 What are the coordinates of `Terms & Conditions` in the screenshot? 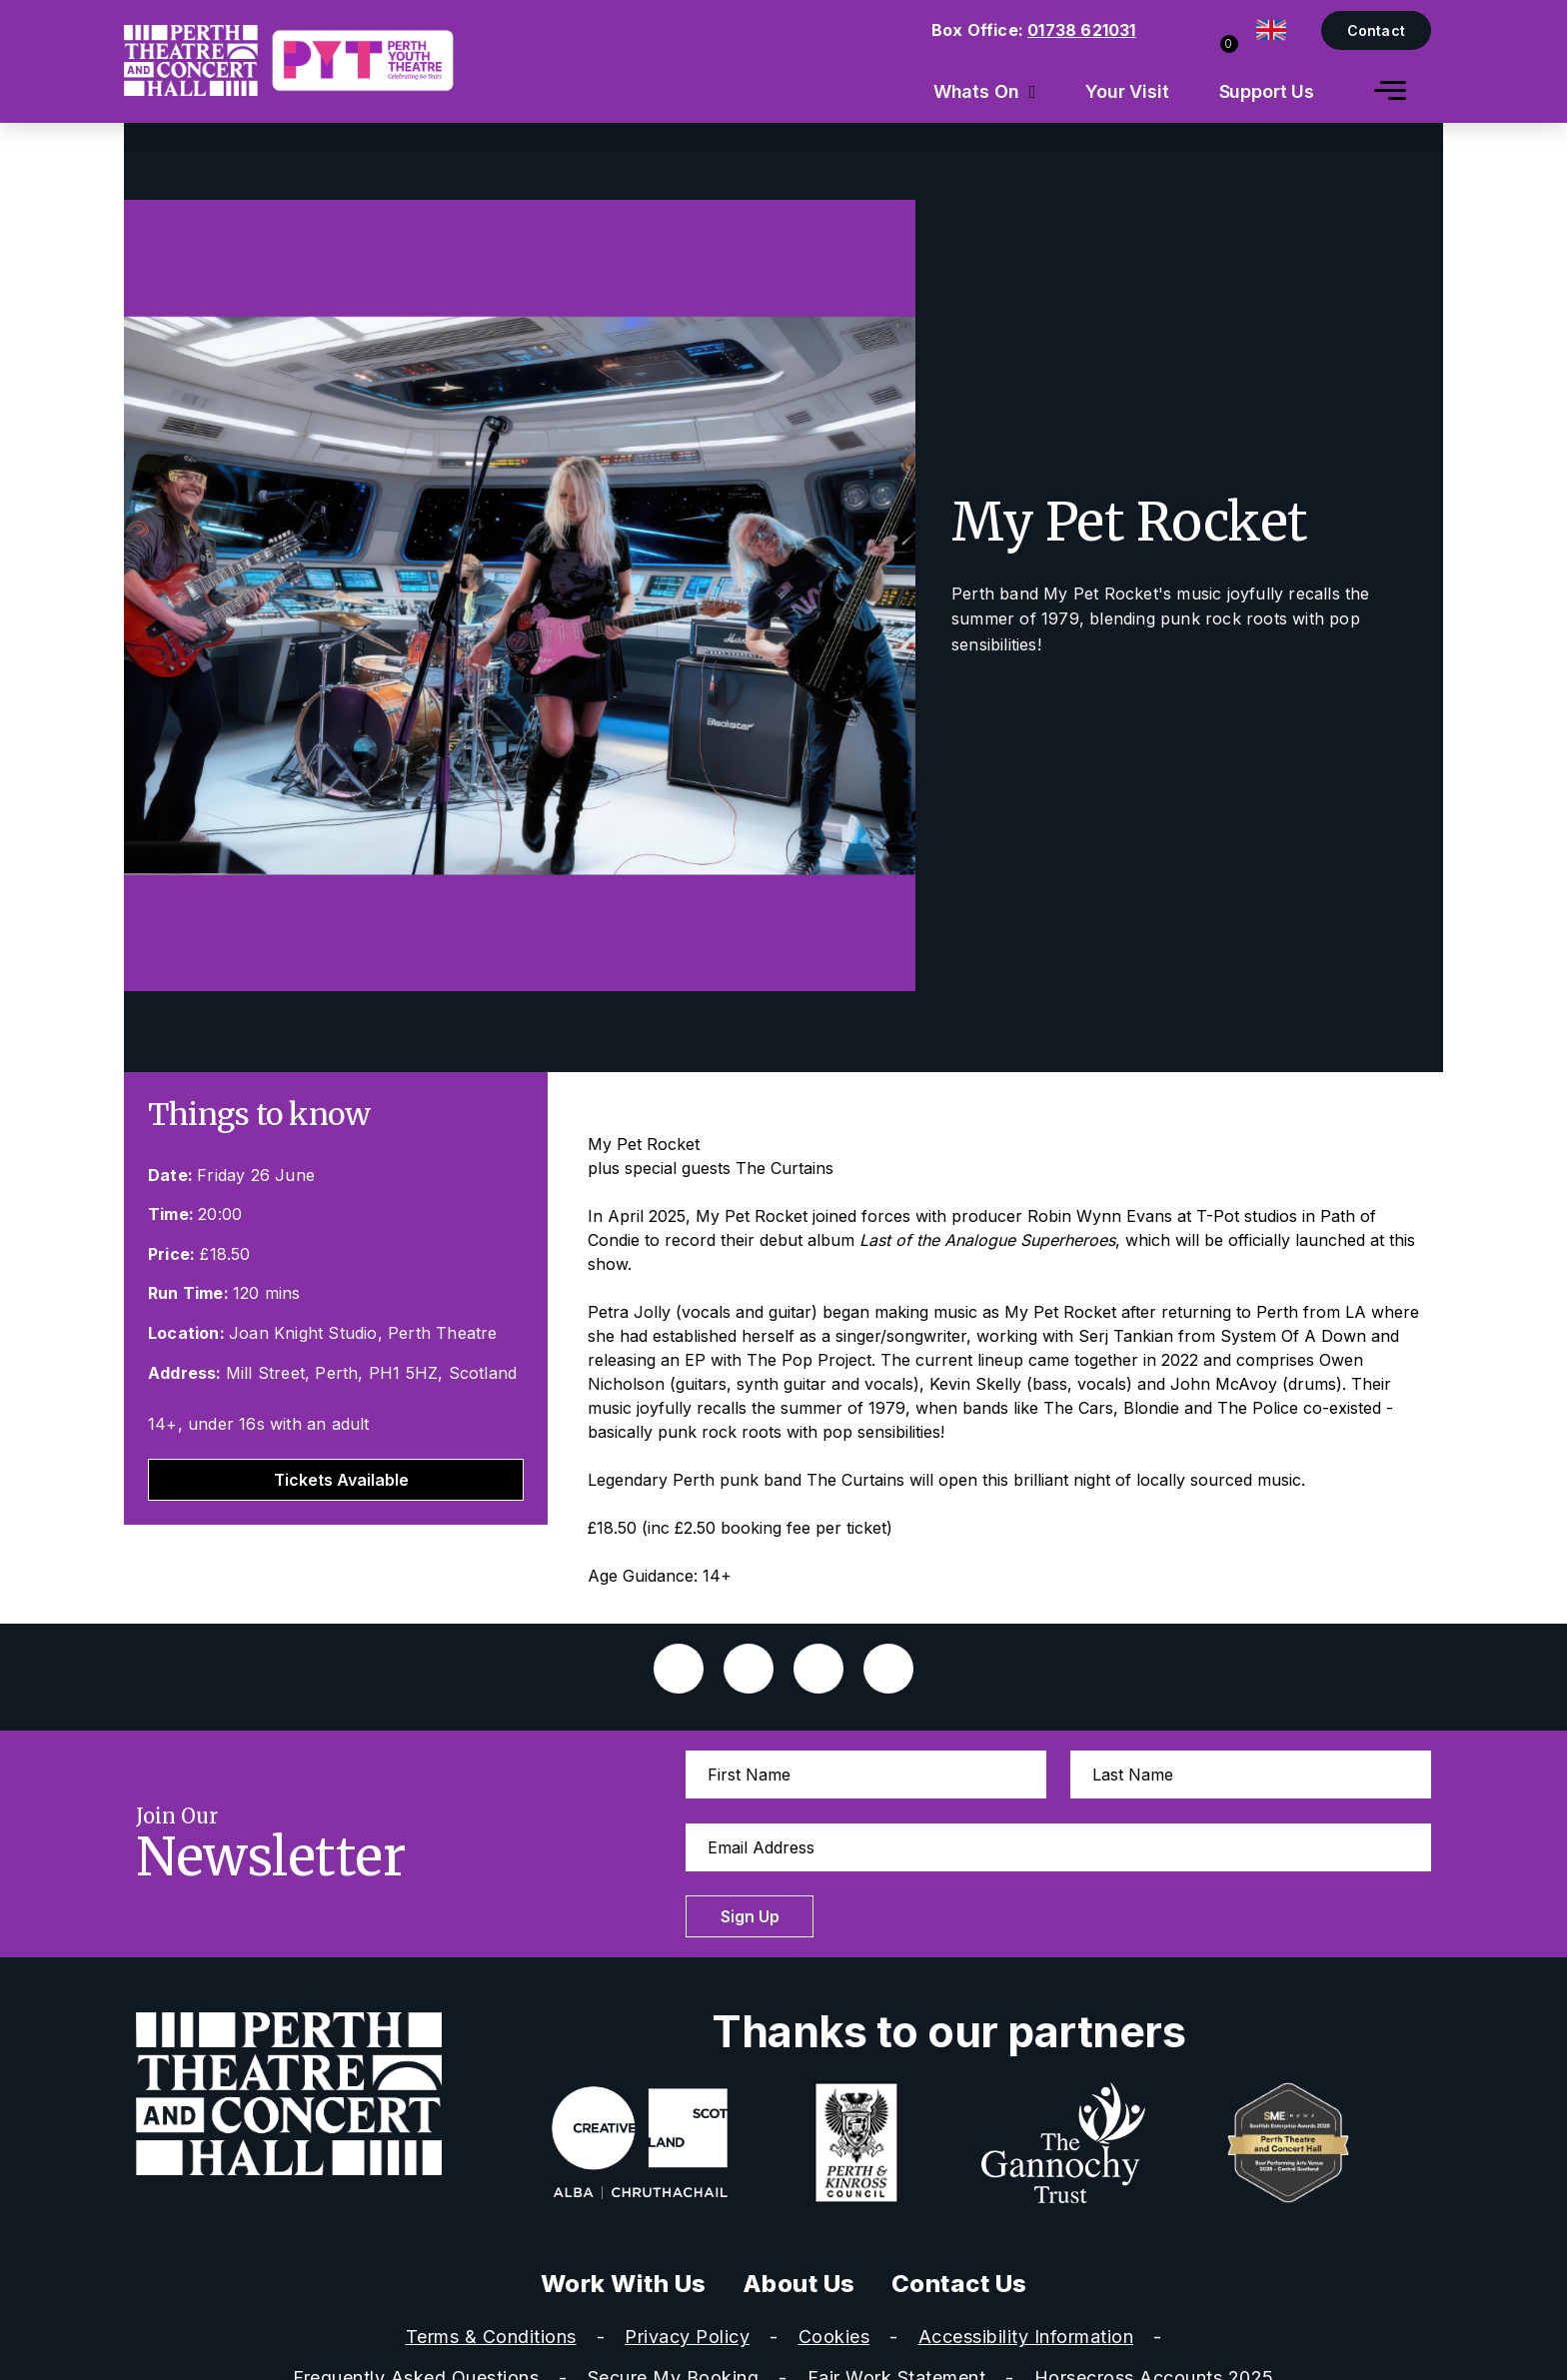 It's located at (491, 2336).